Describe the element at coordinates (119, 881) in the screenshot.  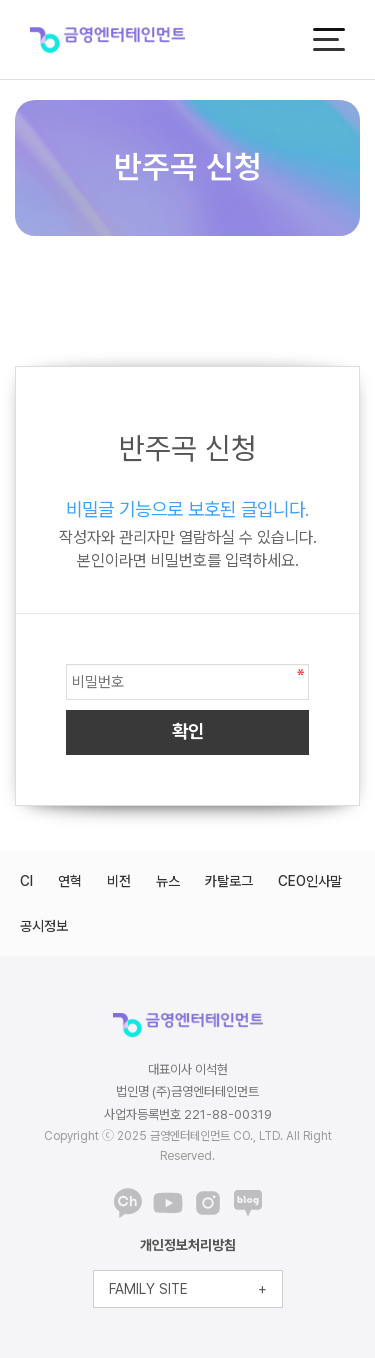
I see `비전` at that location.